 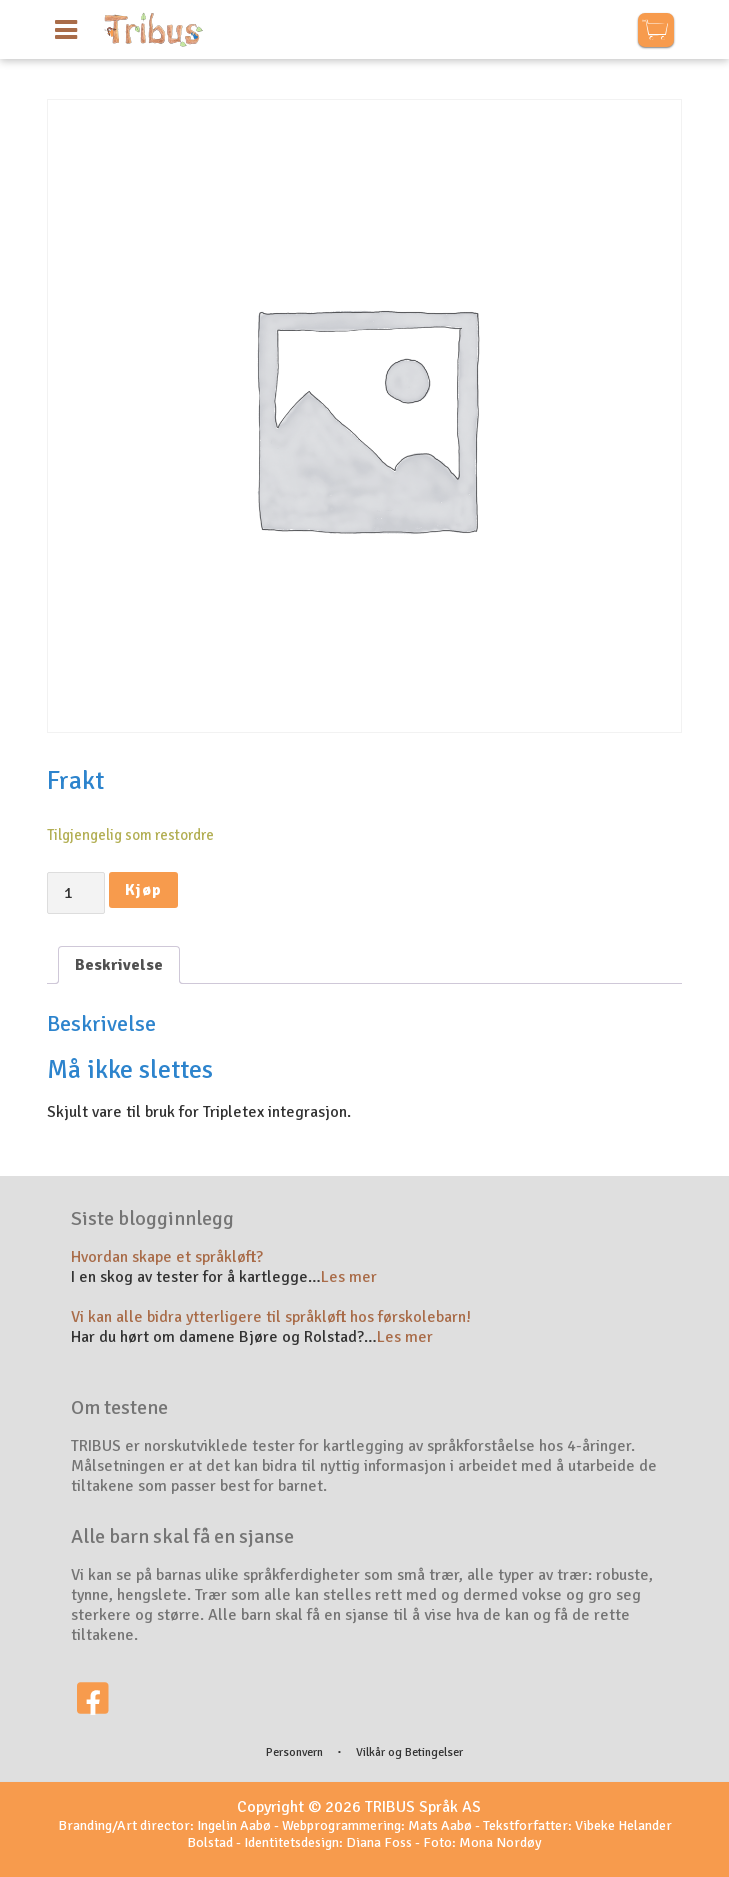 What do you see at coordinates (271, 1317) in the screenshot?
I see `Vi kan alle bidra ytterligere til språkløft hos førskolebarn!` at bounding box center [271, 1317].